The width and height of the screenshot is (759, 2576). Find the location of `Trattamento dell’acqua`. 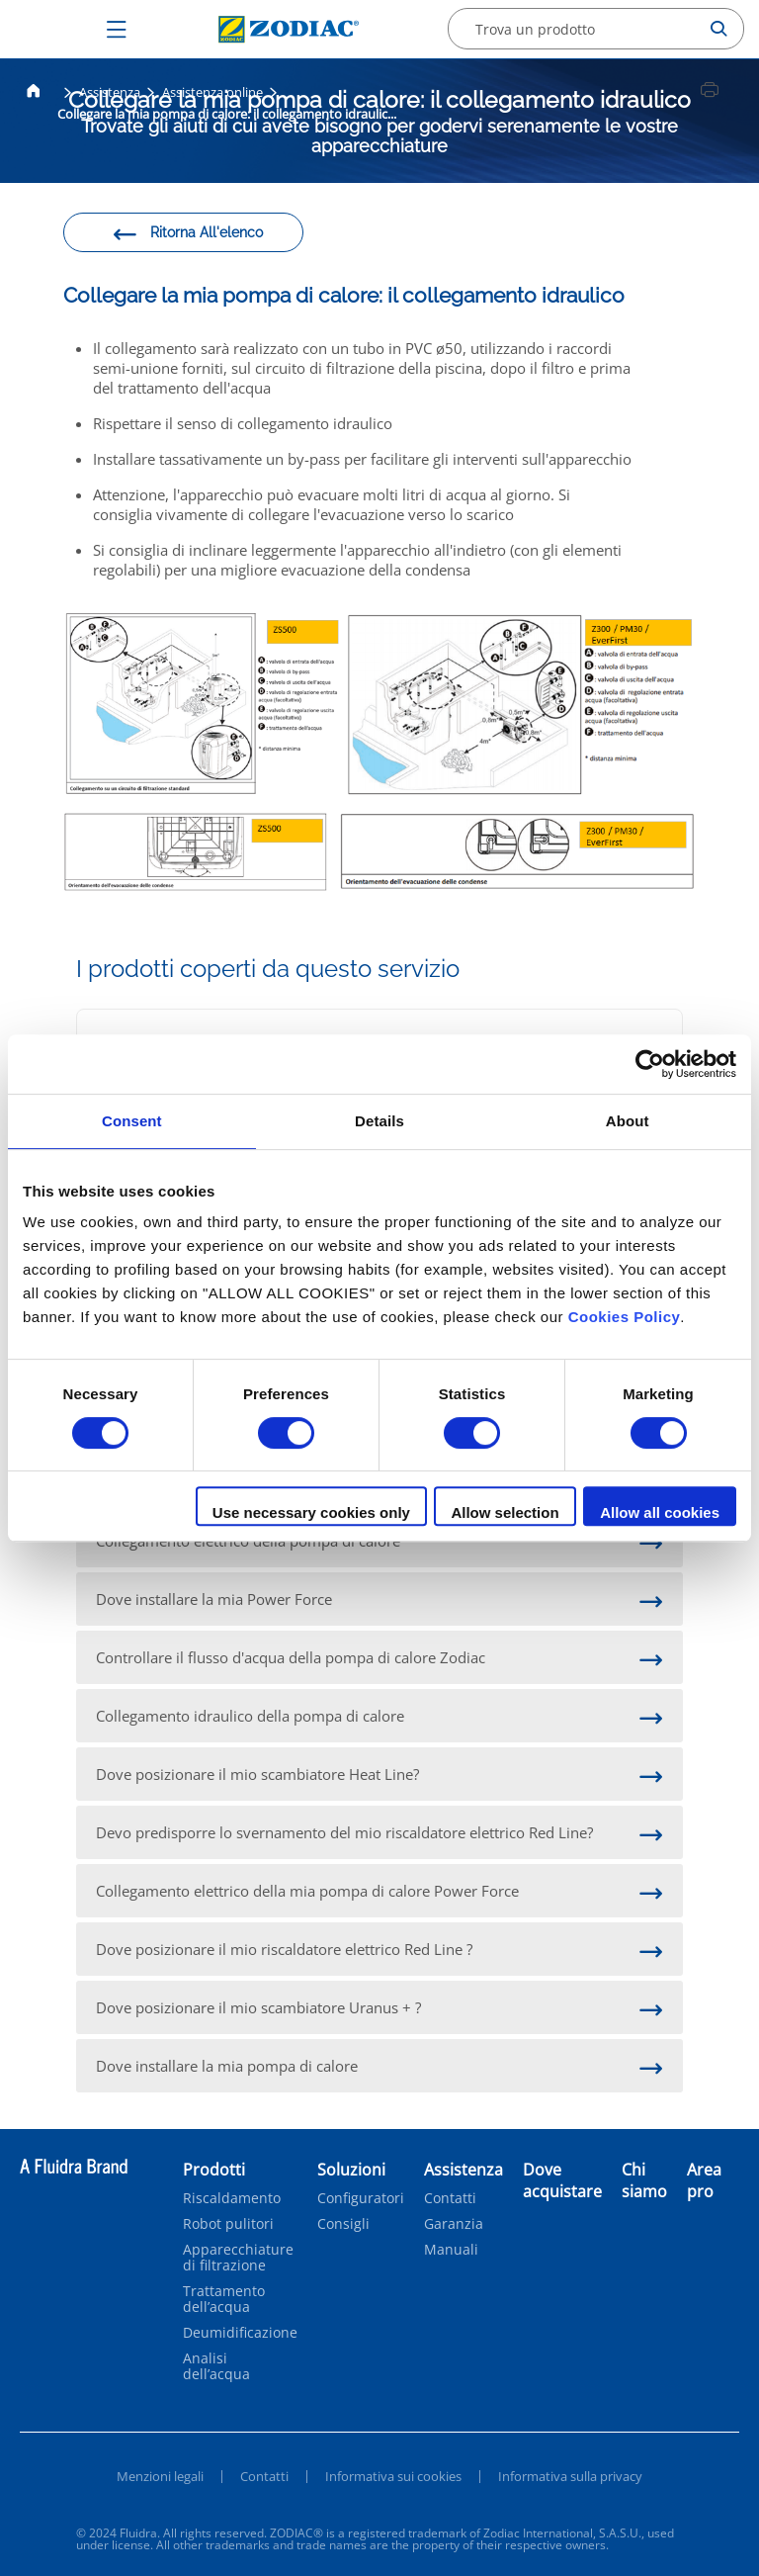

Trattamento dell’acqua is located at coordinates (224, 2299).